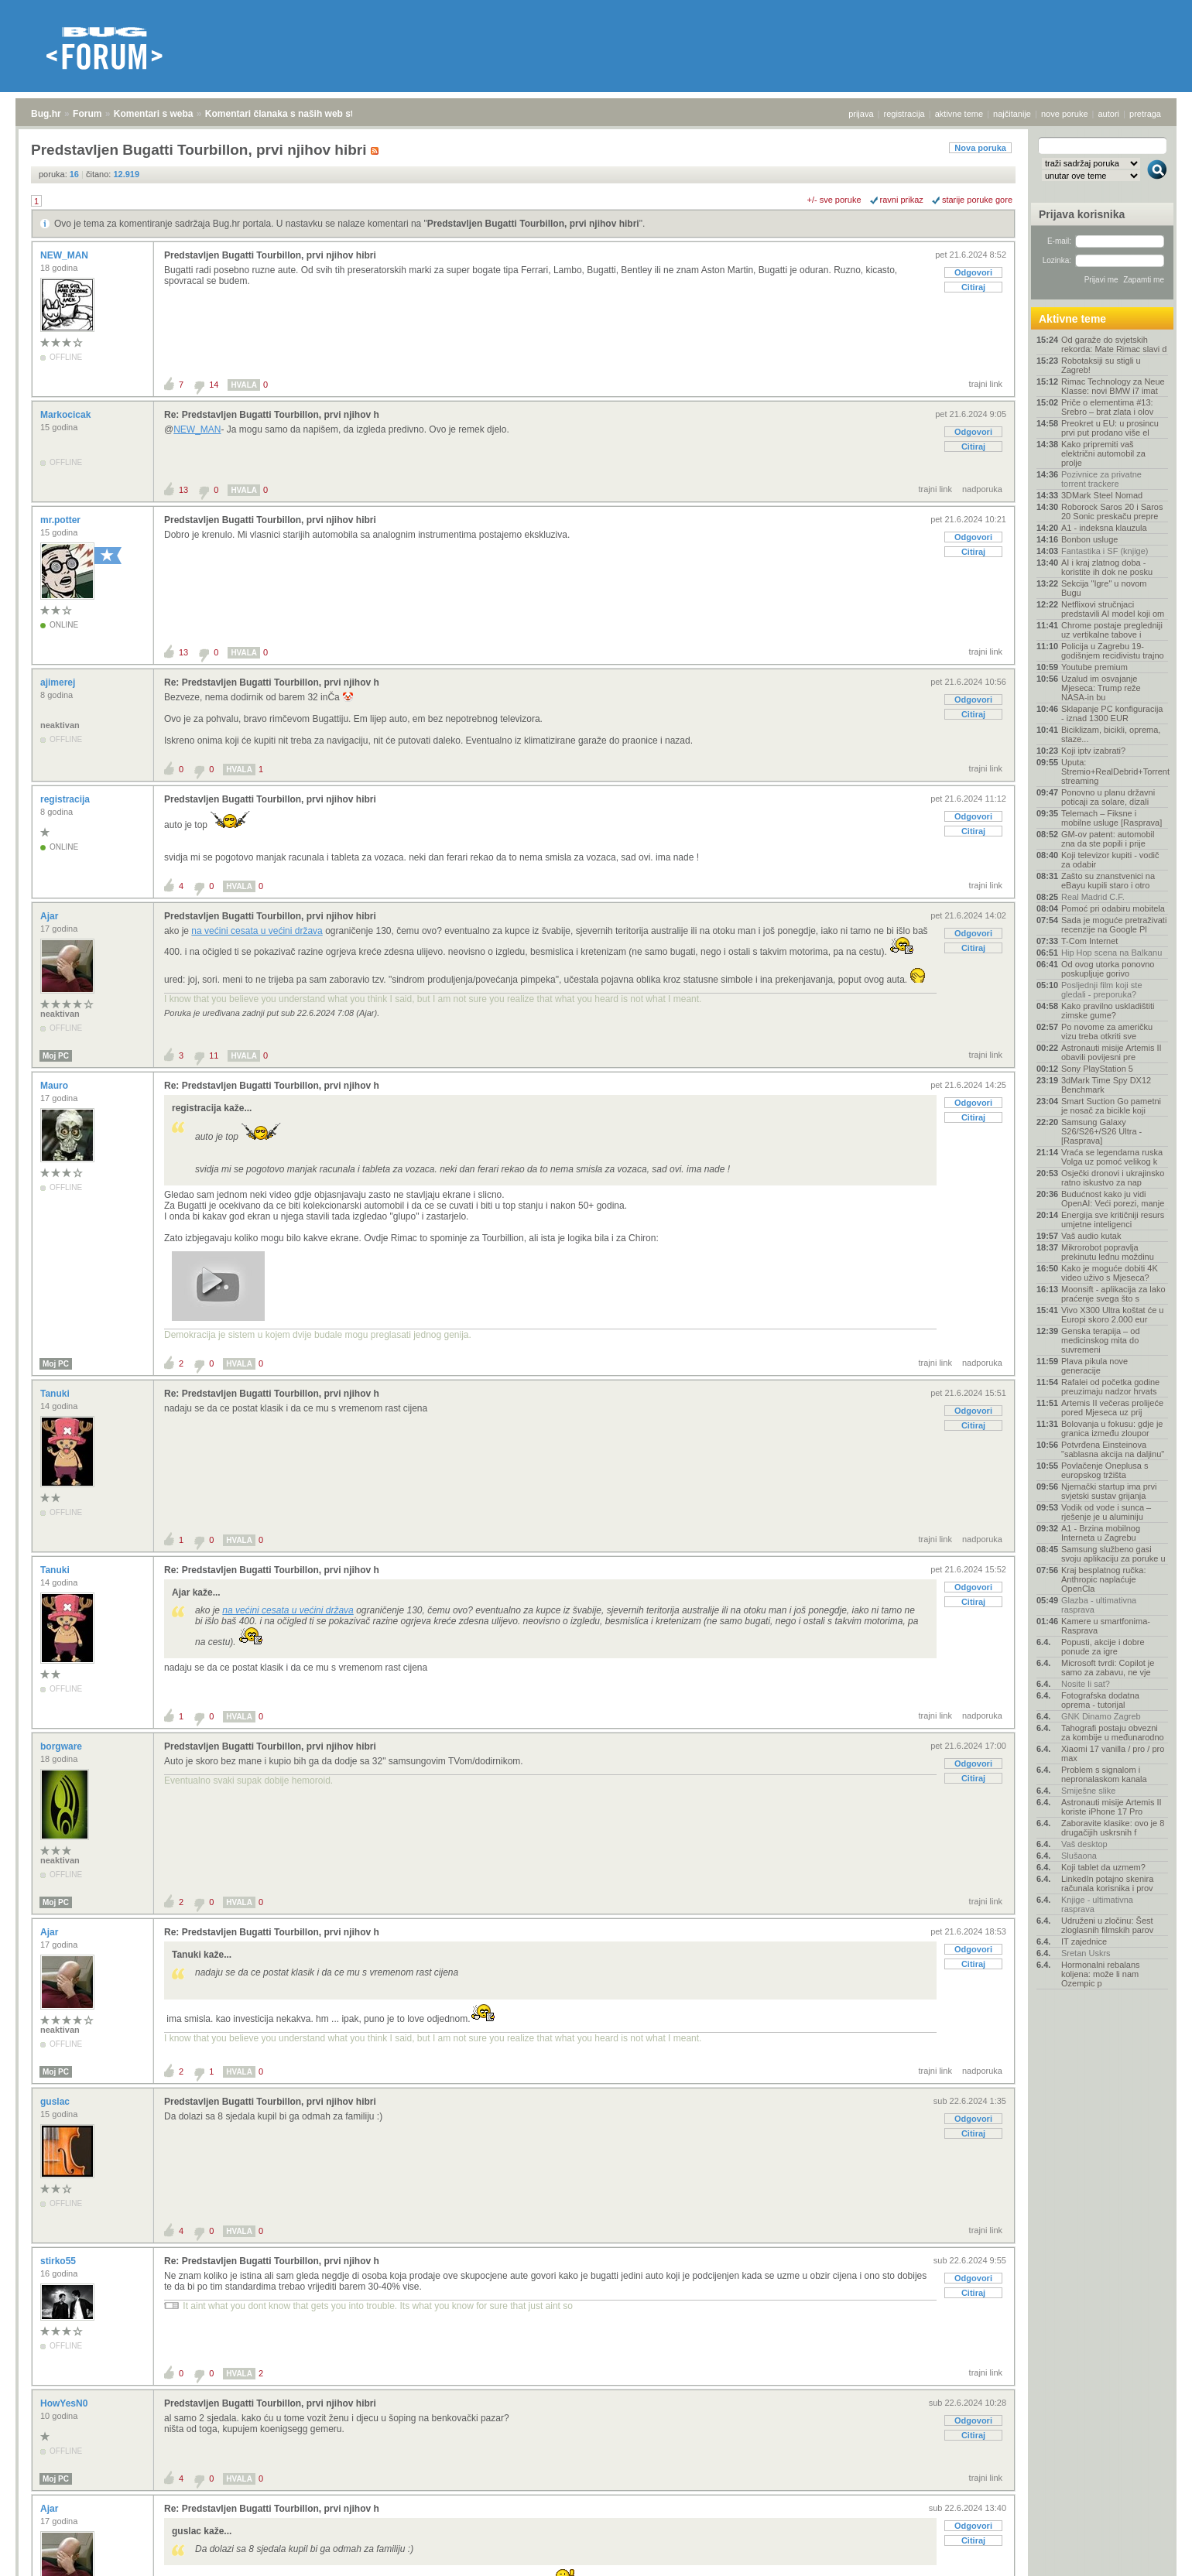 The image size is (1192, 2576). Describe the element at coordinates (1111, 818) in the screenshot. I see `Telemach – Fiksne i mobilne usluge [Rasprava]` at that location.